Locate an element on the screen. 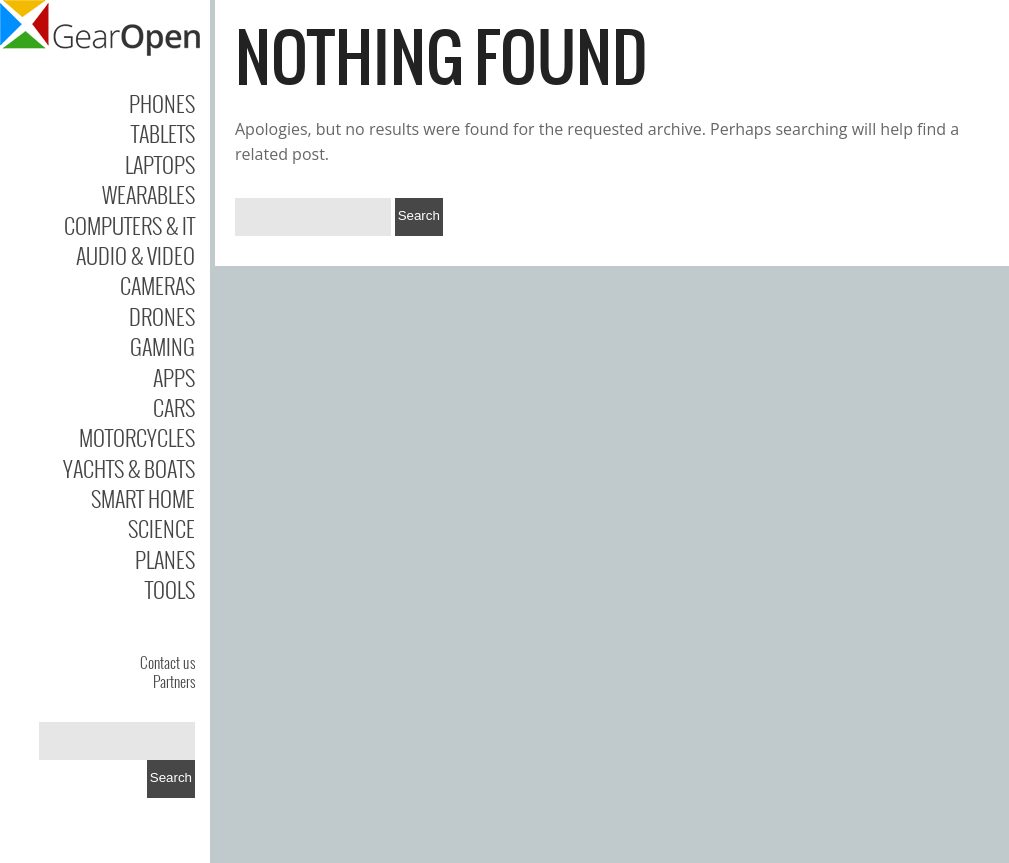 This screenshot has width=1009, height=863. Smart Home is located at coordinates (143, 498).